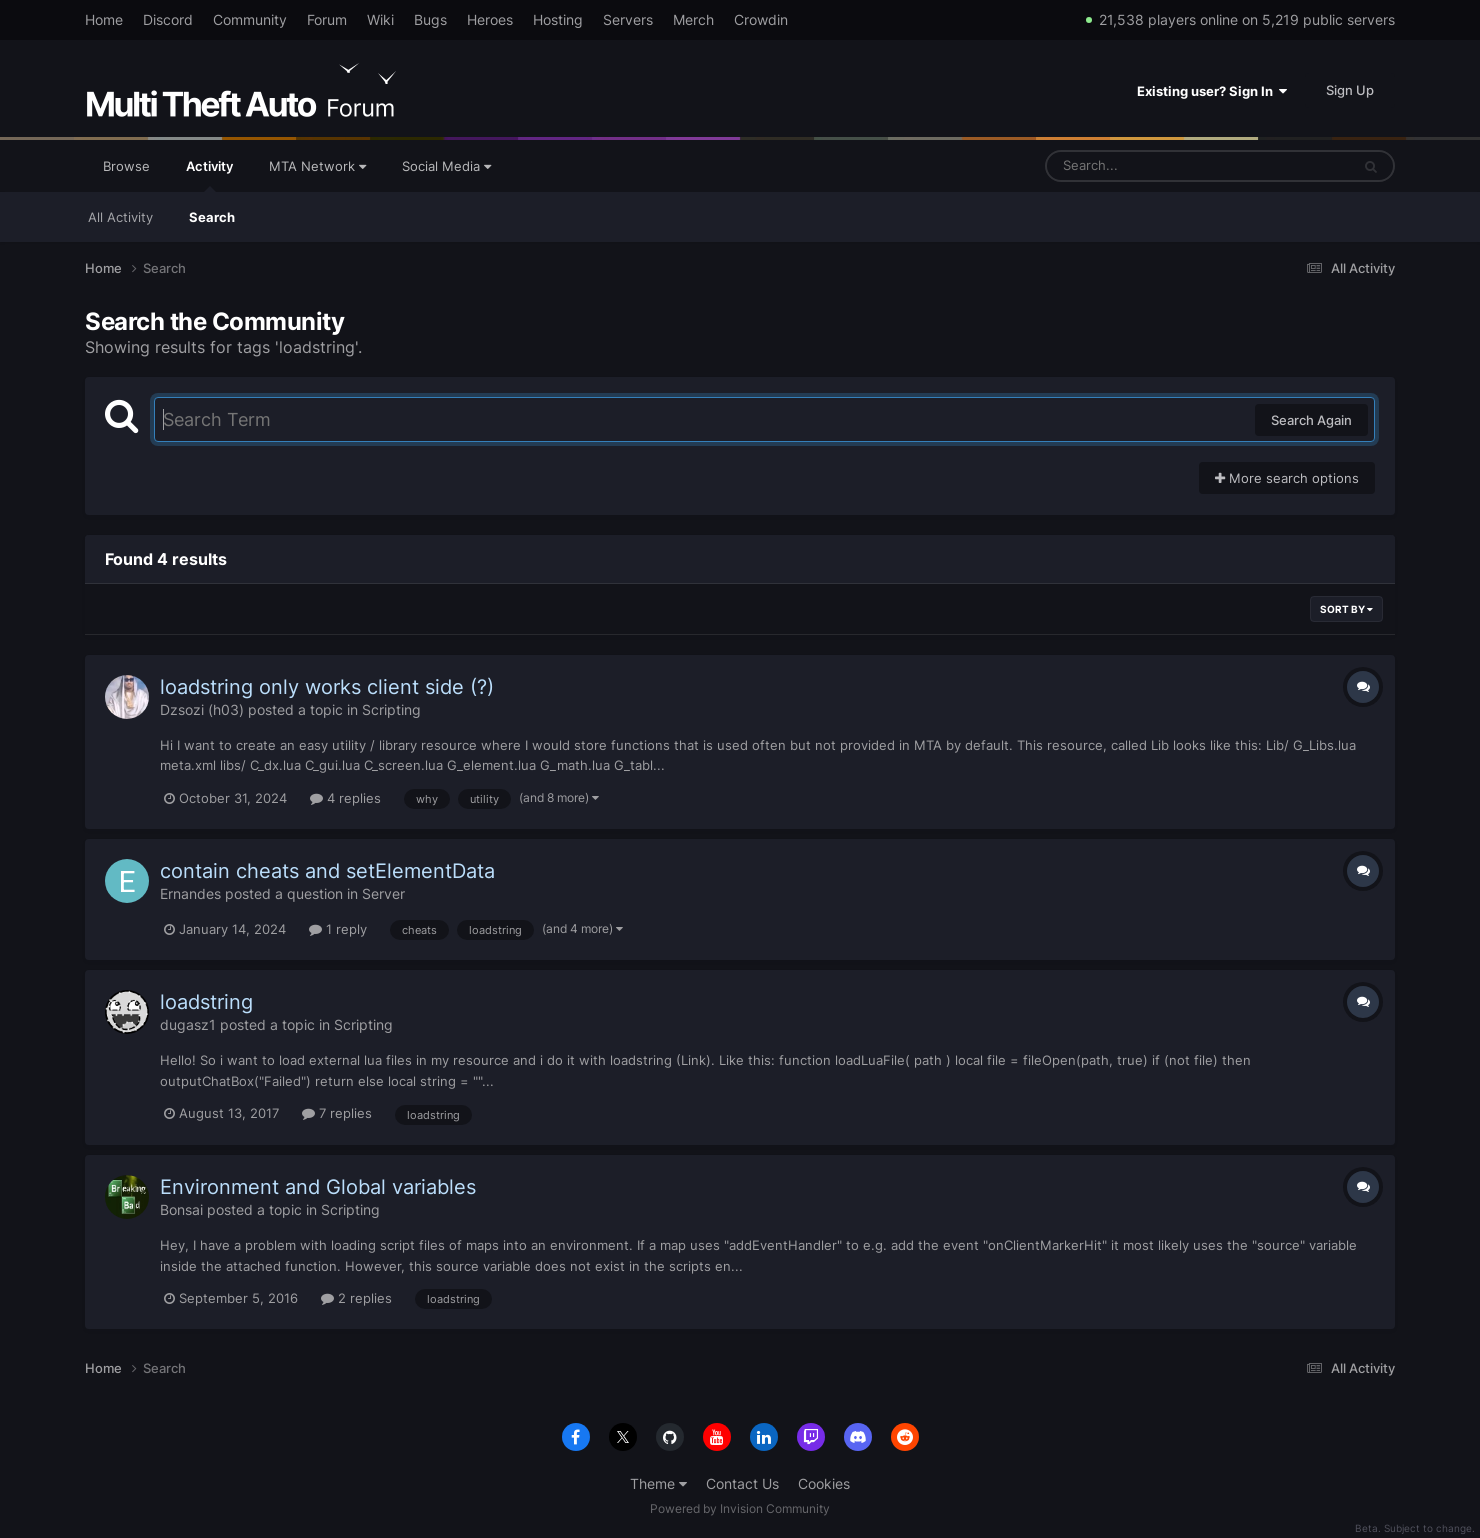  Describe the element at coordinates (337, 1113) in the screenshot. I see `7 replies` at that location.